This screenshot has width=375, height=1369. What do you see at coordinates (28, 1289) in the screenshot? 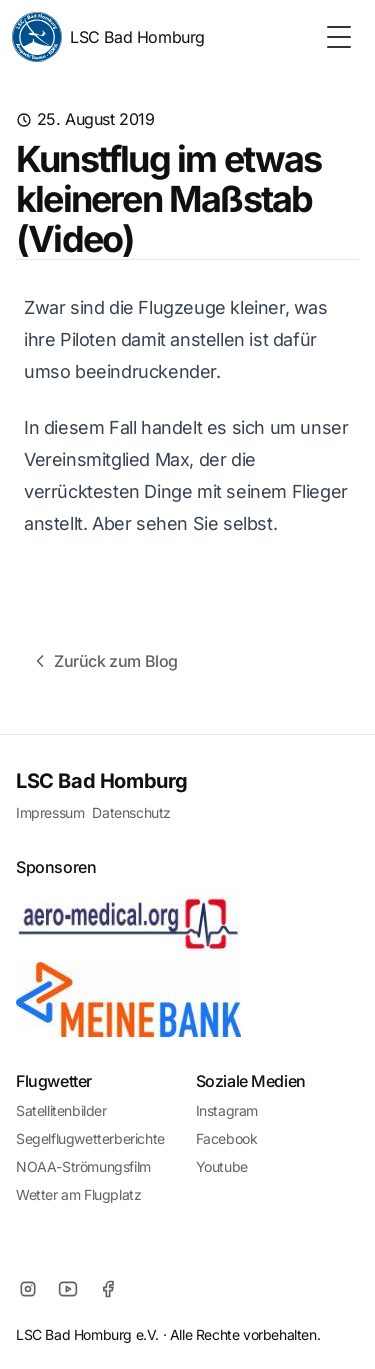
I see `[Instagram]` at bounding box center [28, 1289].